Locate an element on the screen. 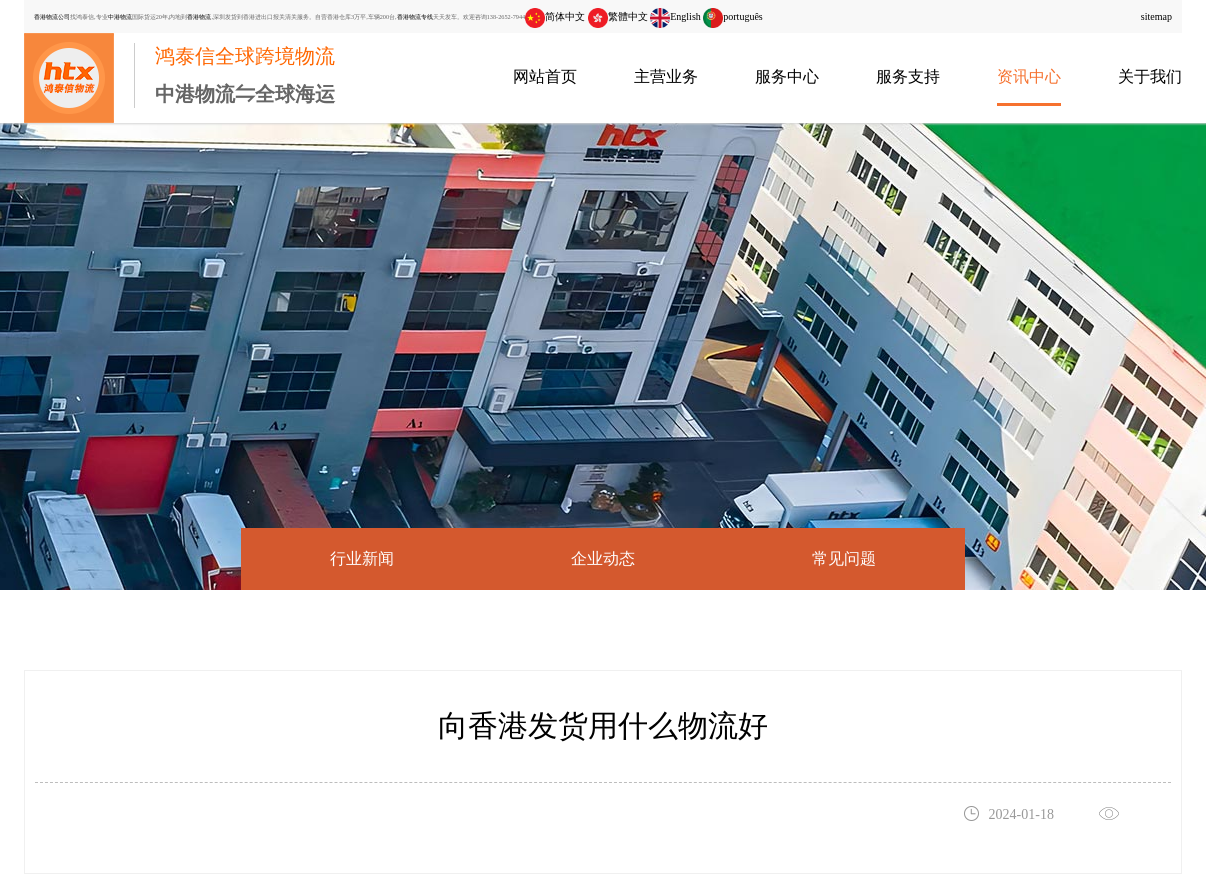 Image resolution: width=1206 pixels, height=874 pixels. English is located at coordinates (675, 16).